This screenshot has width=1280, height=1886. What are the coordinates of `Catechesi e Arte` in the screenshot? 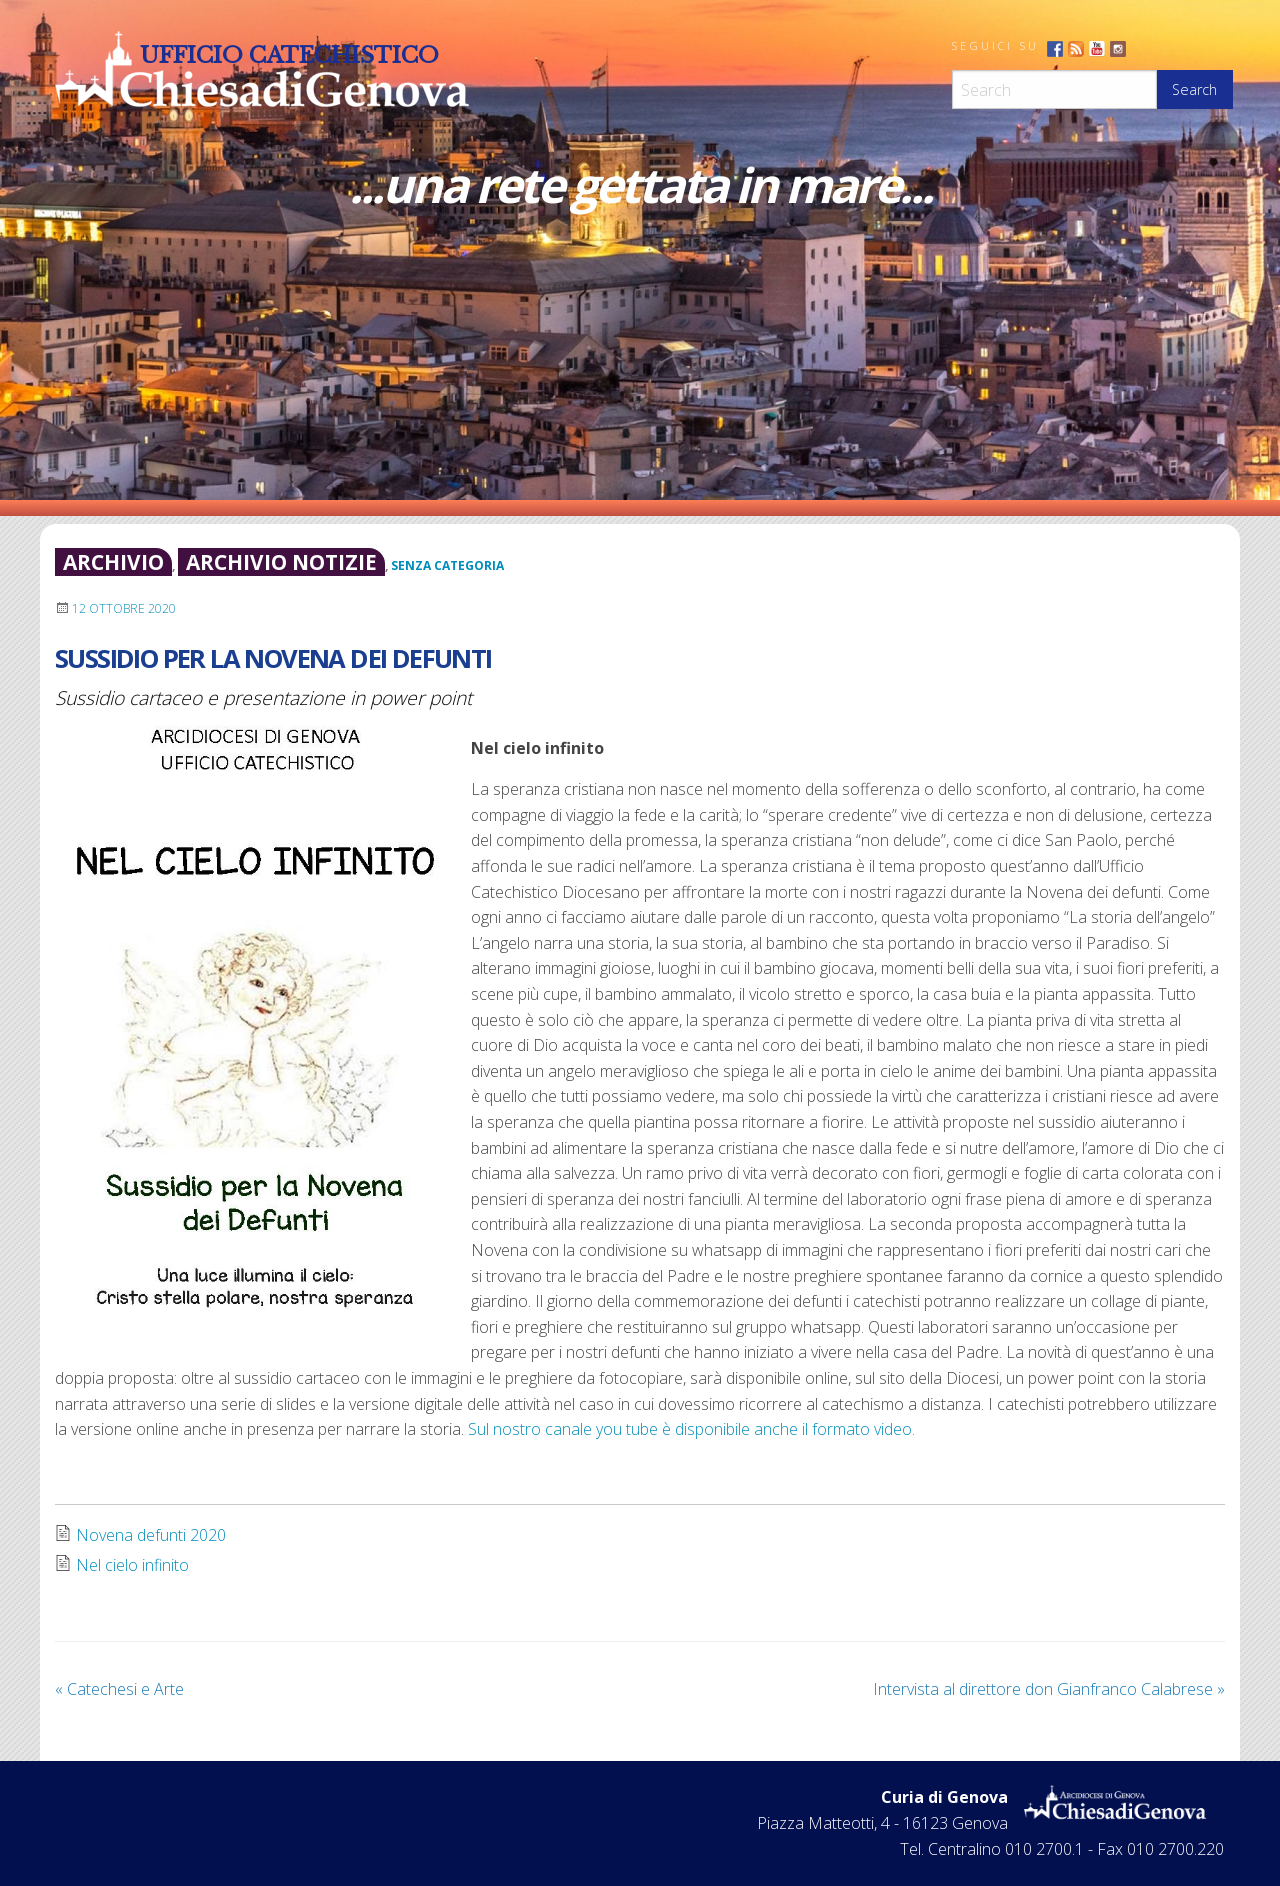 It's located at (119, 1689).